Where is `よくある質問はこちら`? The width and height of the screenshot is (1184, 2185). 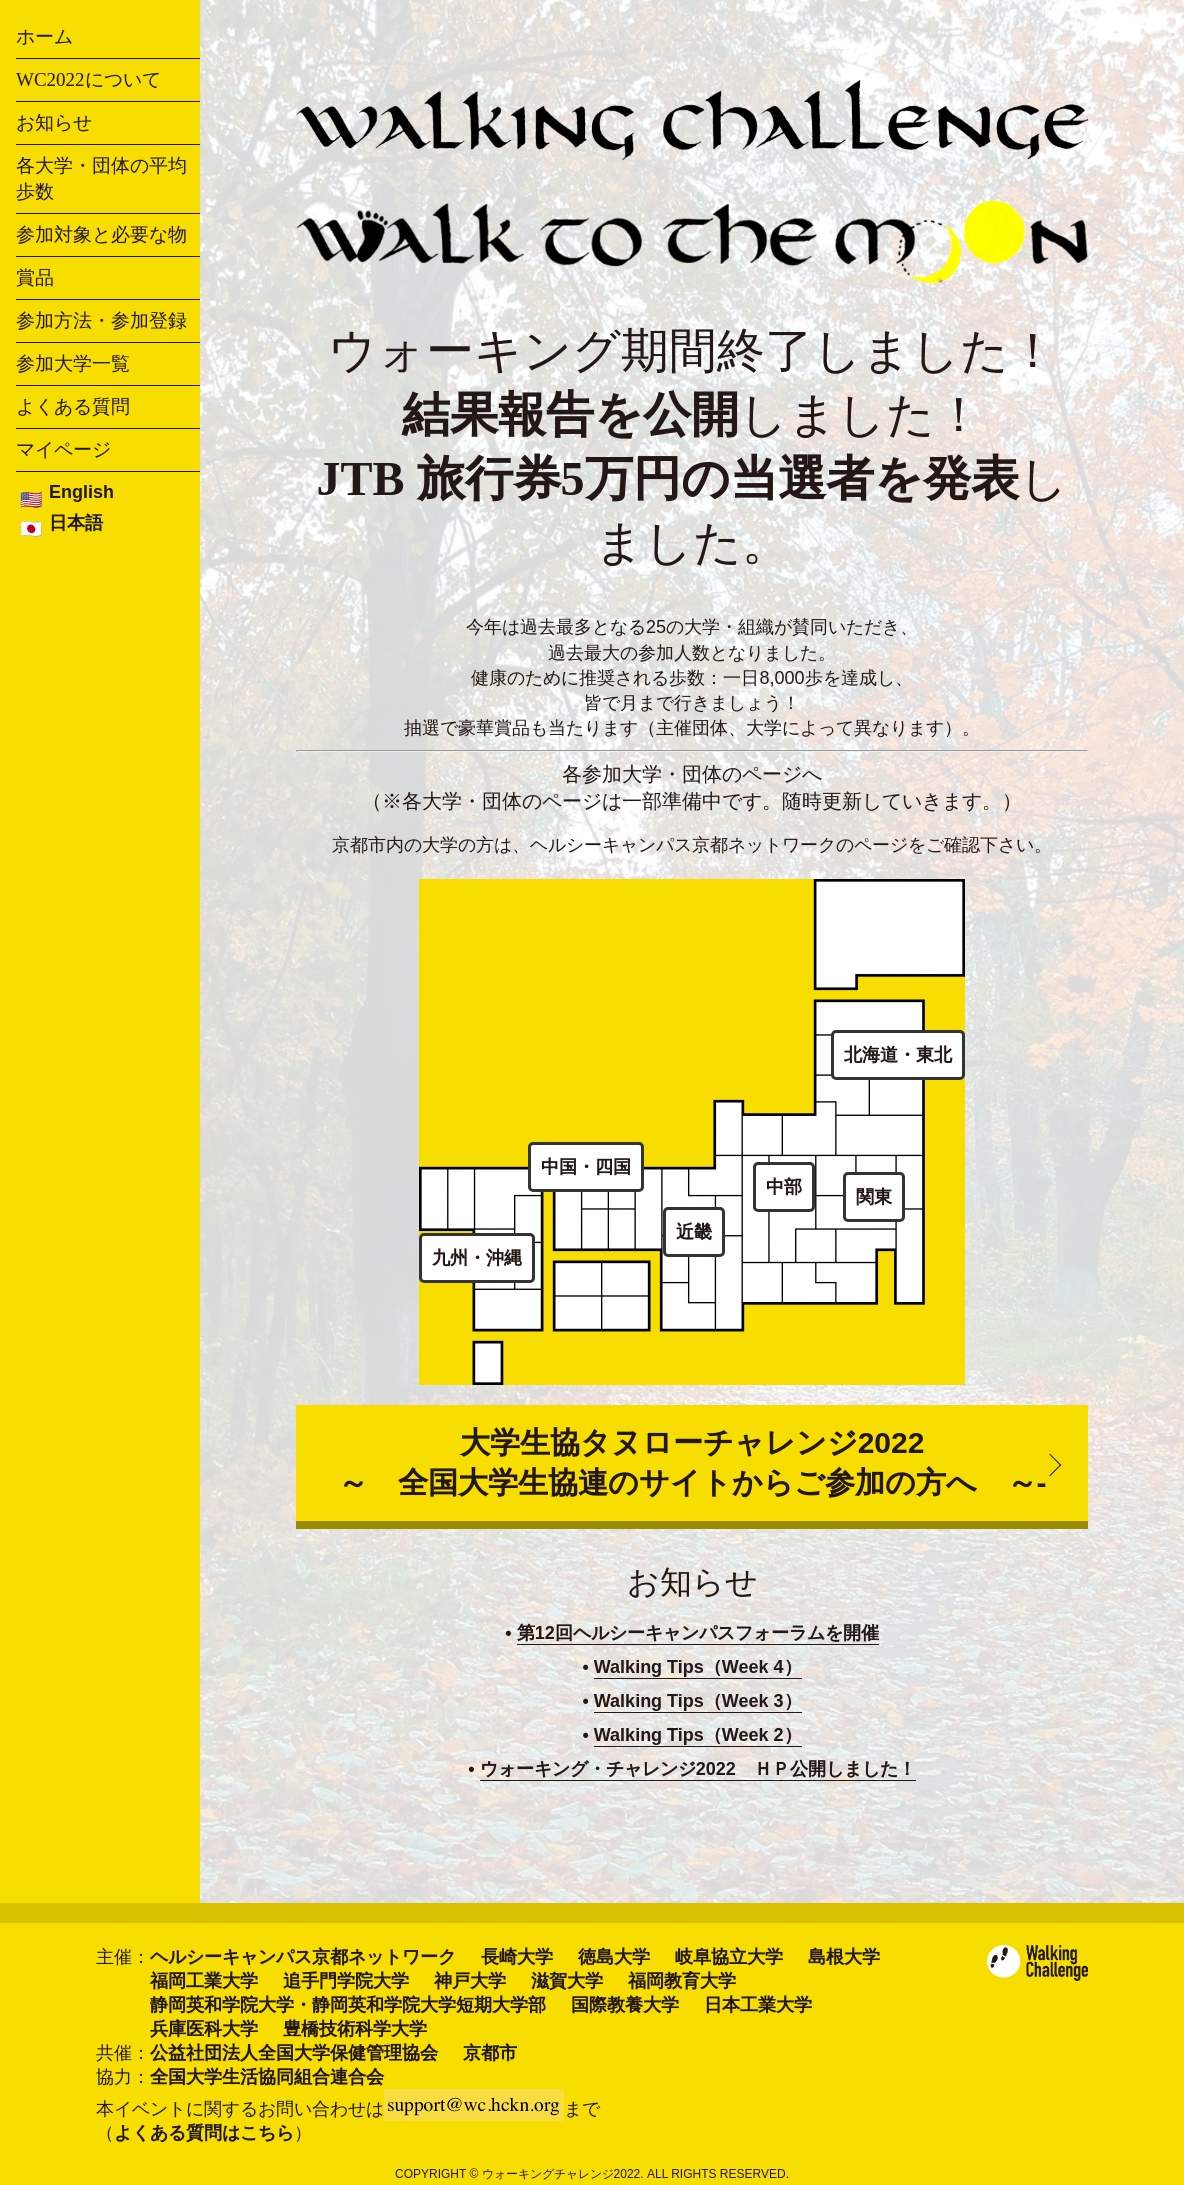 よくある質問はこちら is located at coordinates (204, 2133).